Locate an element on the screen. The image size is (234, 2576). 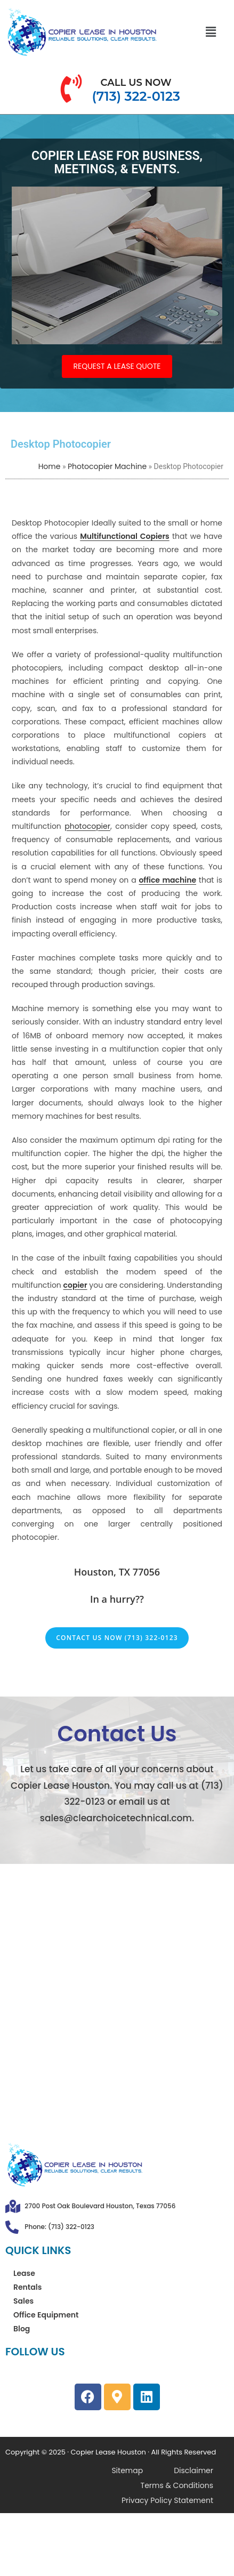
Home is located at coordinates (49, 466).